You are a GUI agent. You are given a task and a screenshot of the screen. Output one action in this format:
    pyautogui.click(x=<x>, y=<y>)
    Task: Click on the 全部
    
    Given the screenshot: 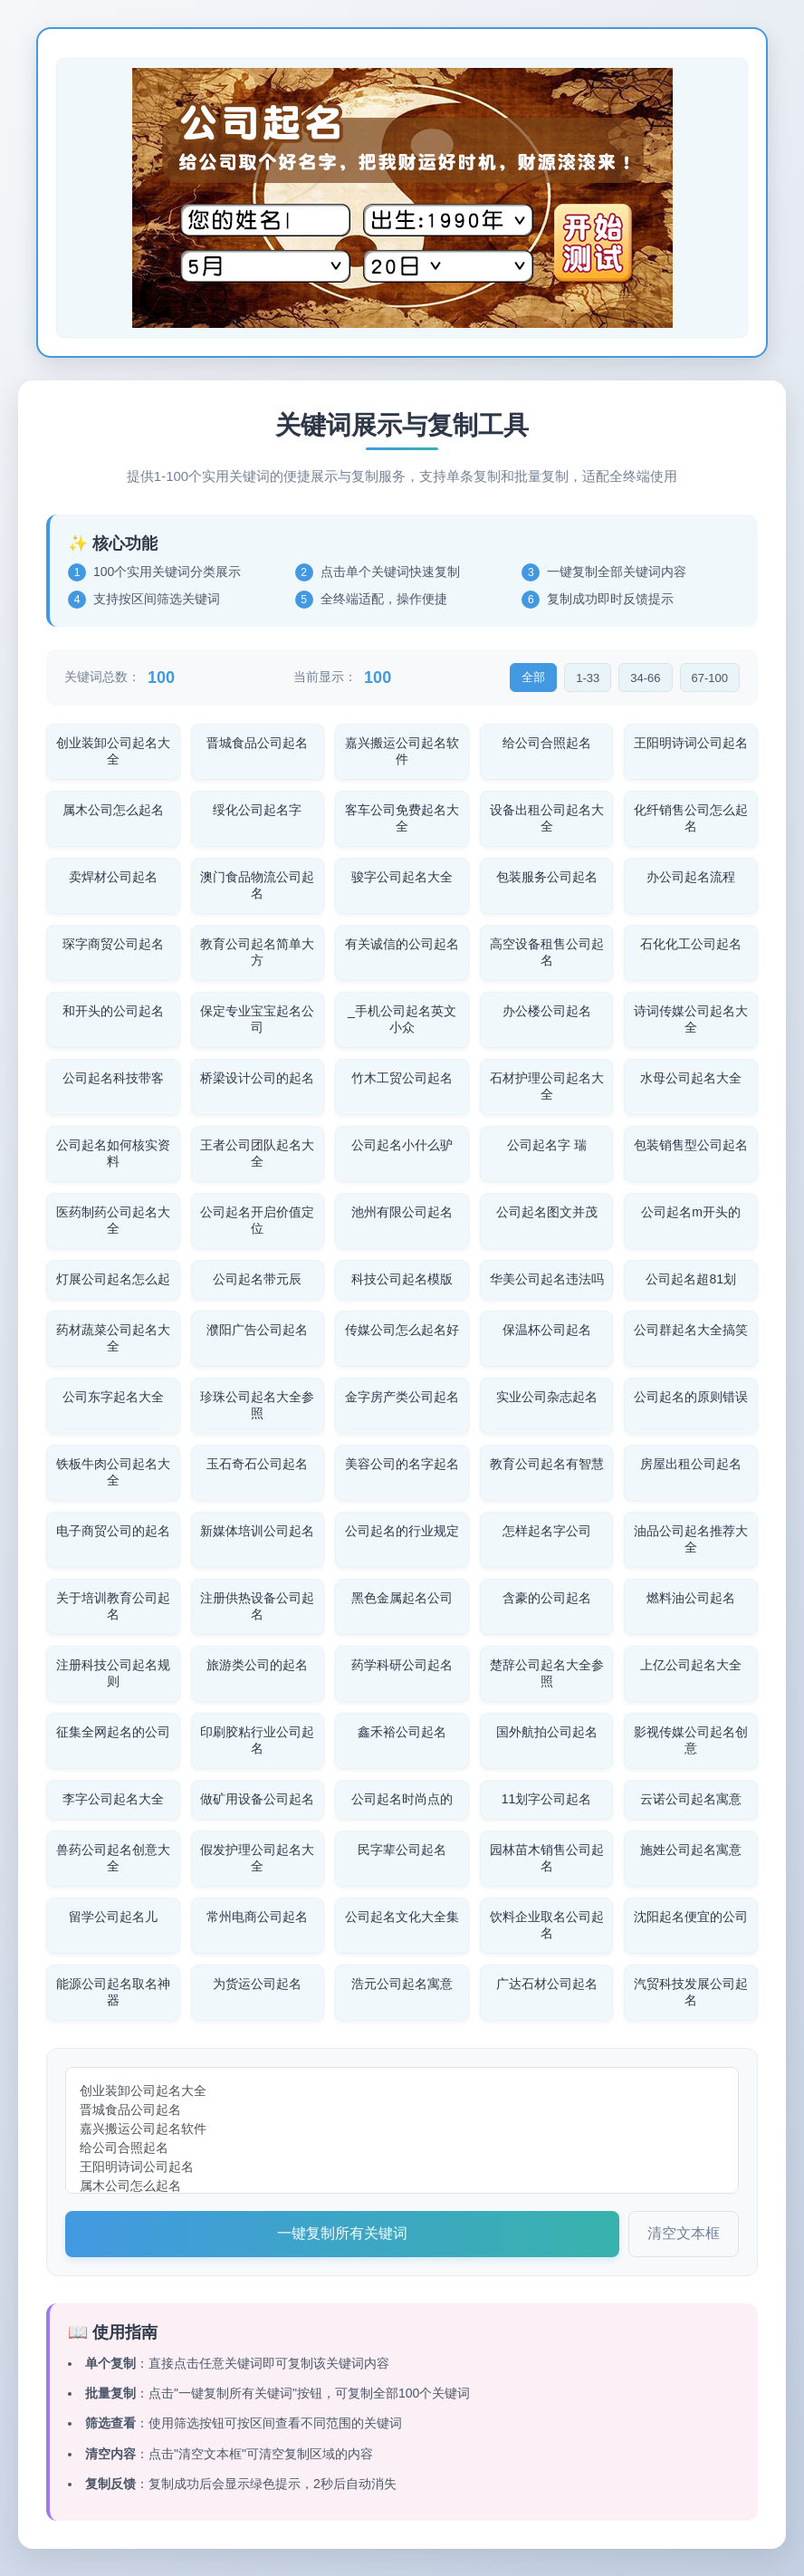 What is the action you would take?
    pyautogui.click(x=533, y=677)
    